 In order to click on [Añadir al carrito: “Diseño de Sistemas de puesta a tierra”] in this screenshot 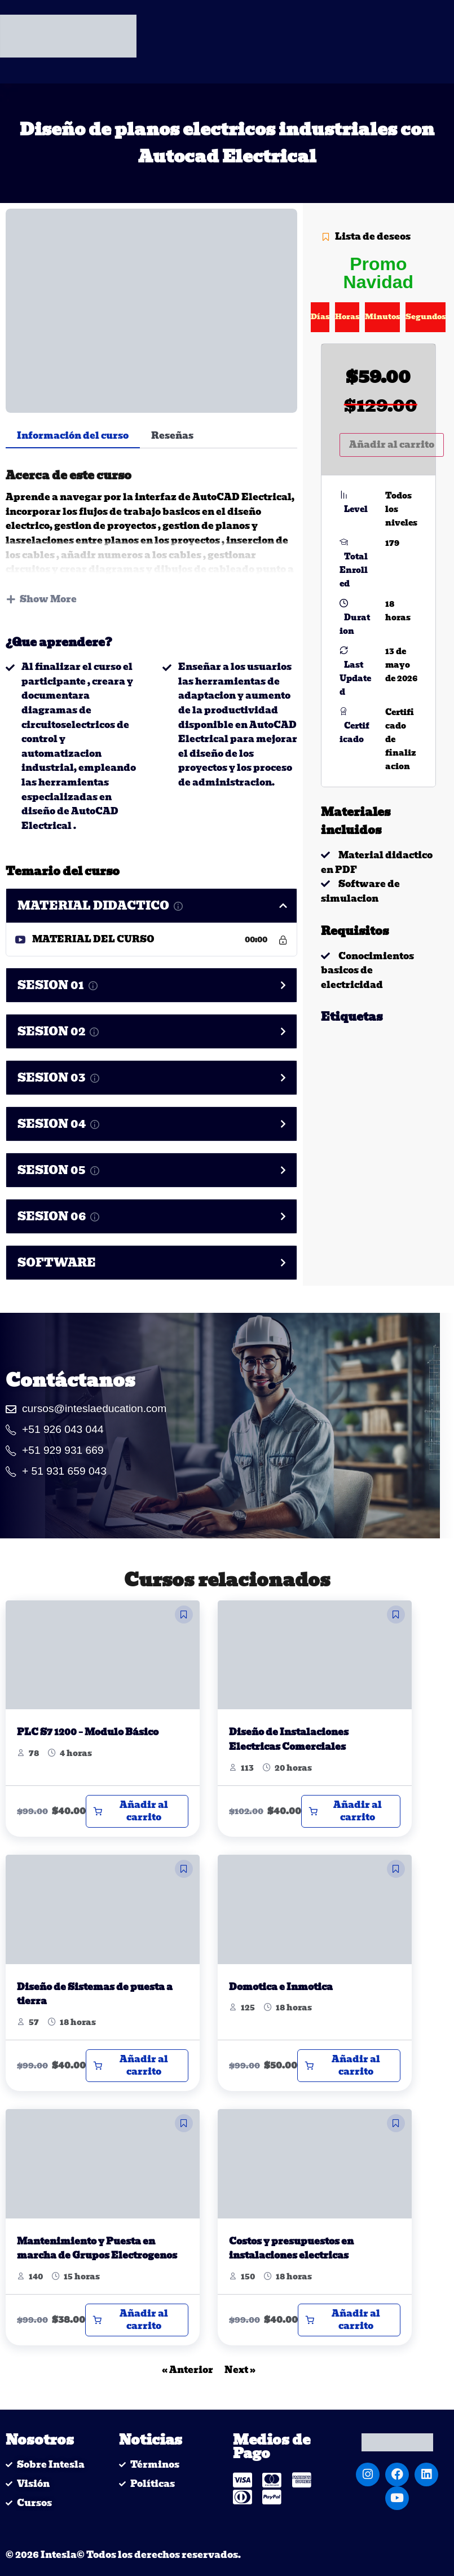, I will do `click(137, 2065)`.